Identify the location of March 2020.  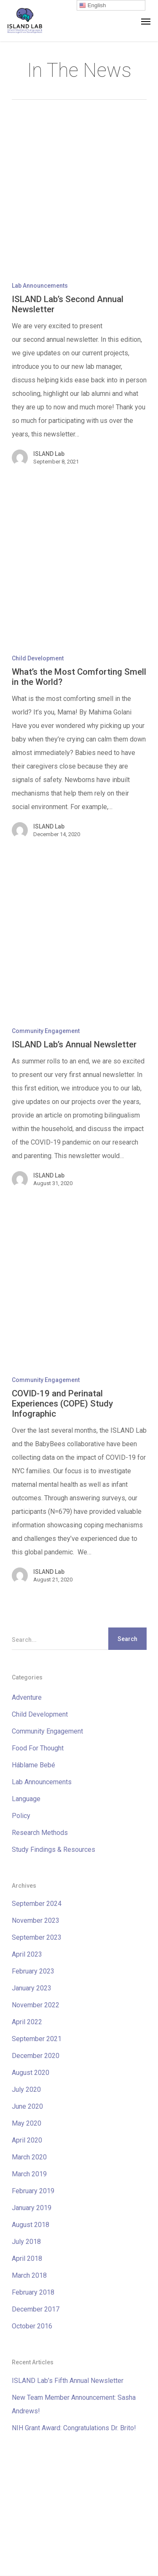
(29, 2157).